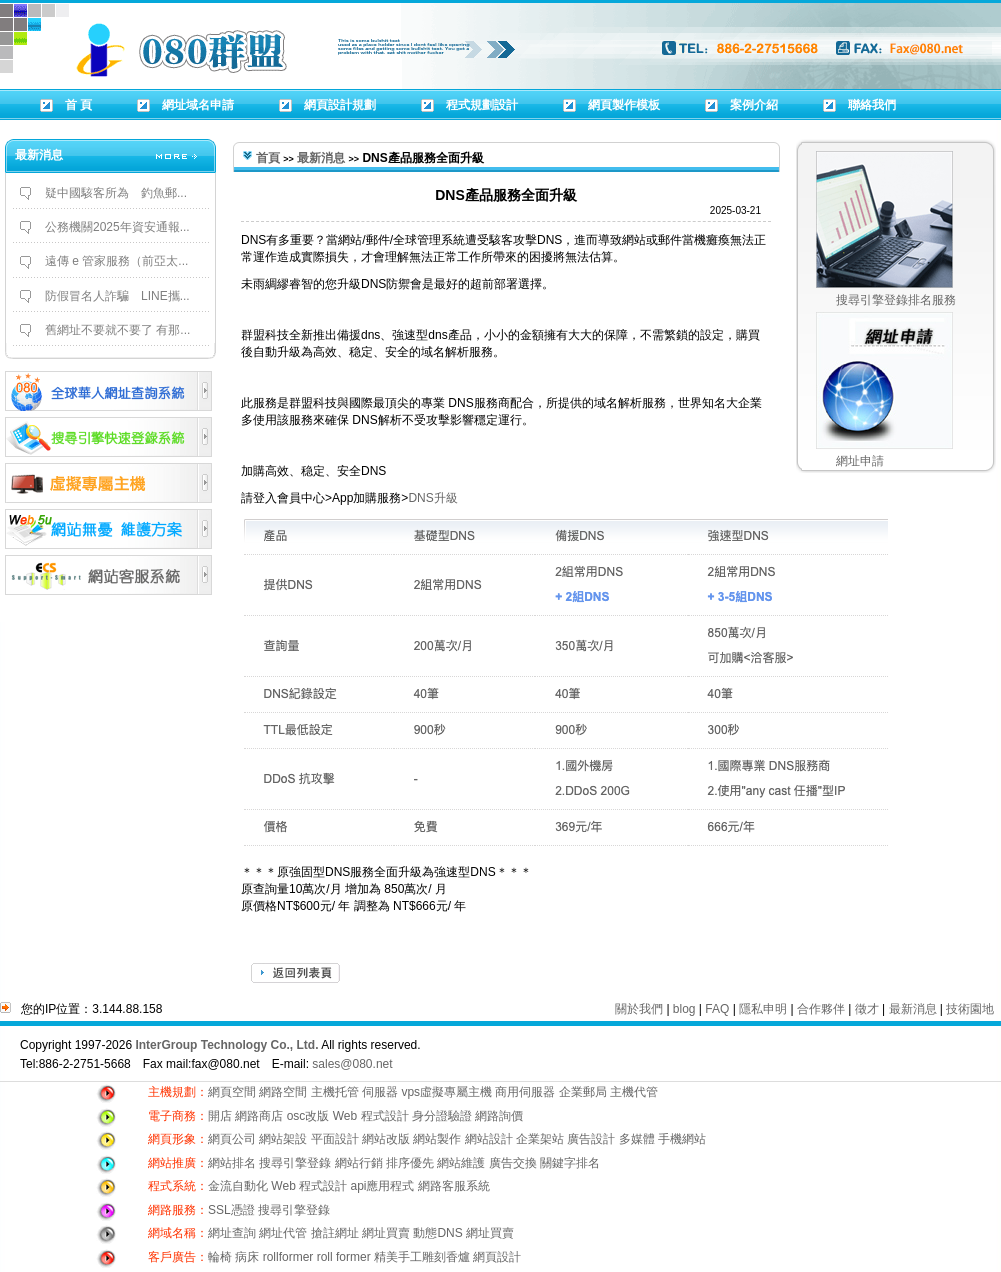 The width and height of the screenshot is (1001, 1272). What do you see at coordinates (335, 1233) in the screenshot?
I see `搶註網址` at bounding box center [335, 1233].